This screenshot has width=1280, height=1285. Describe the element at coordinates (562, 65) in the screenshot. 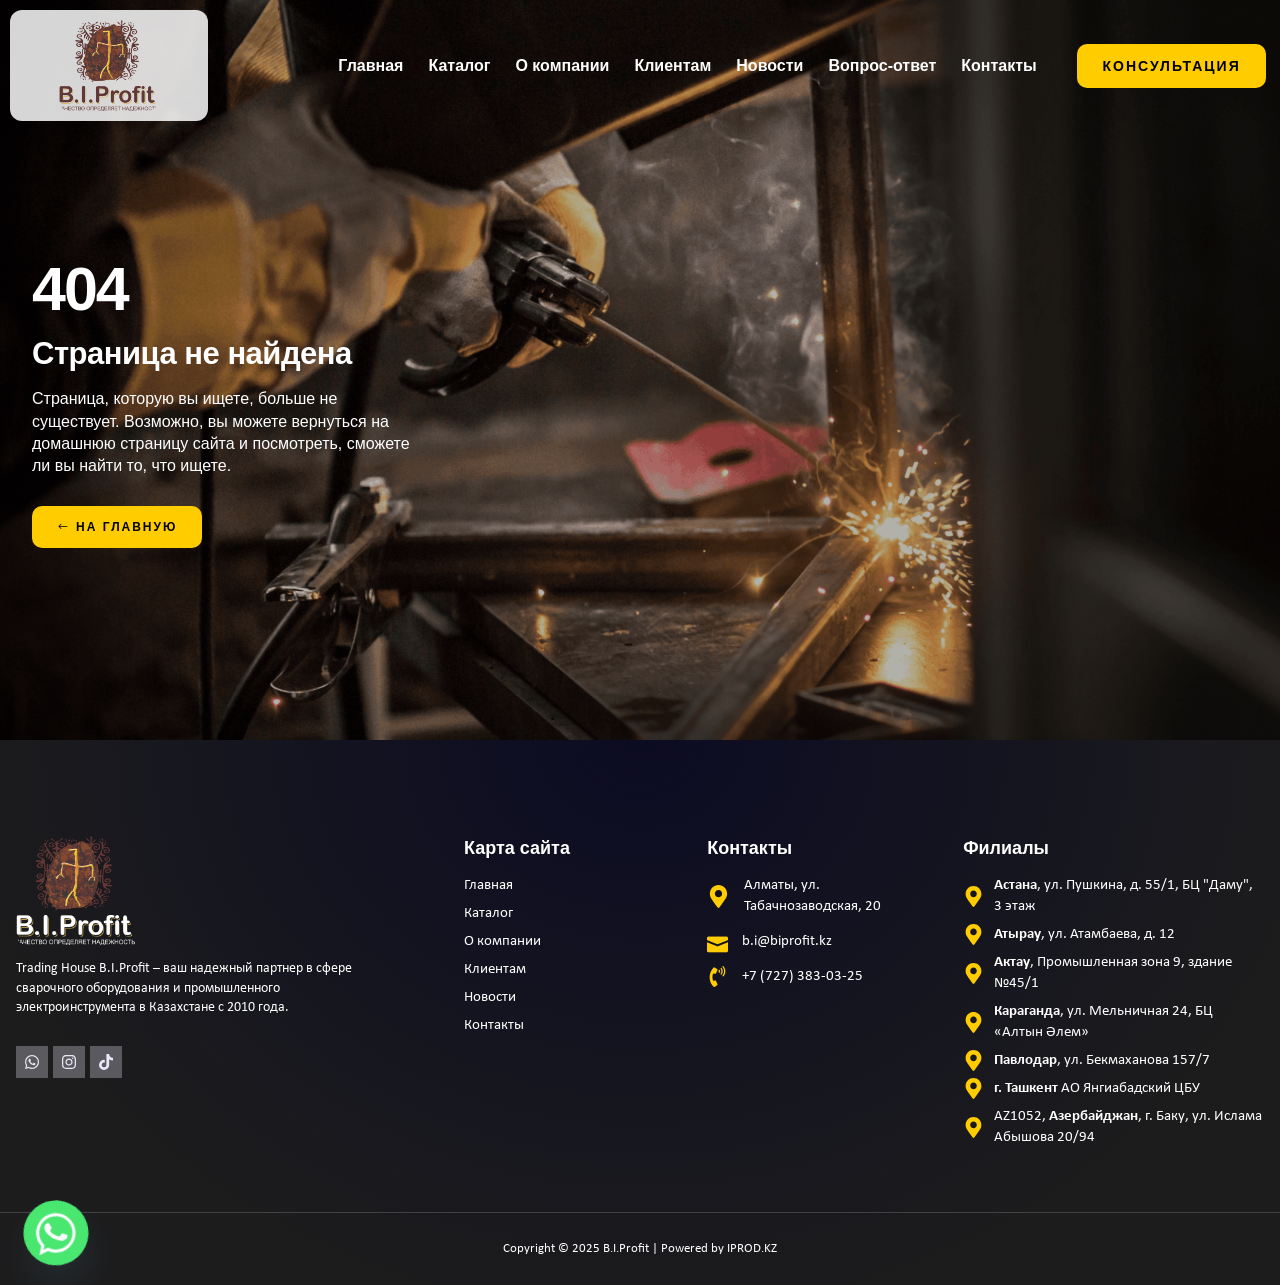

I see `О компании` at that location.